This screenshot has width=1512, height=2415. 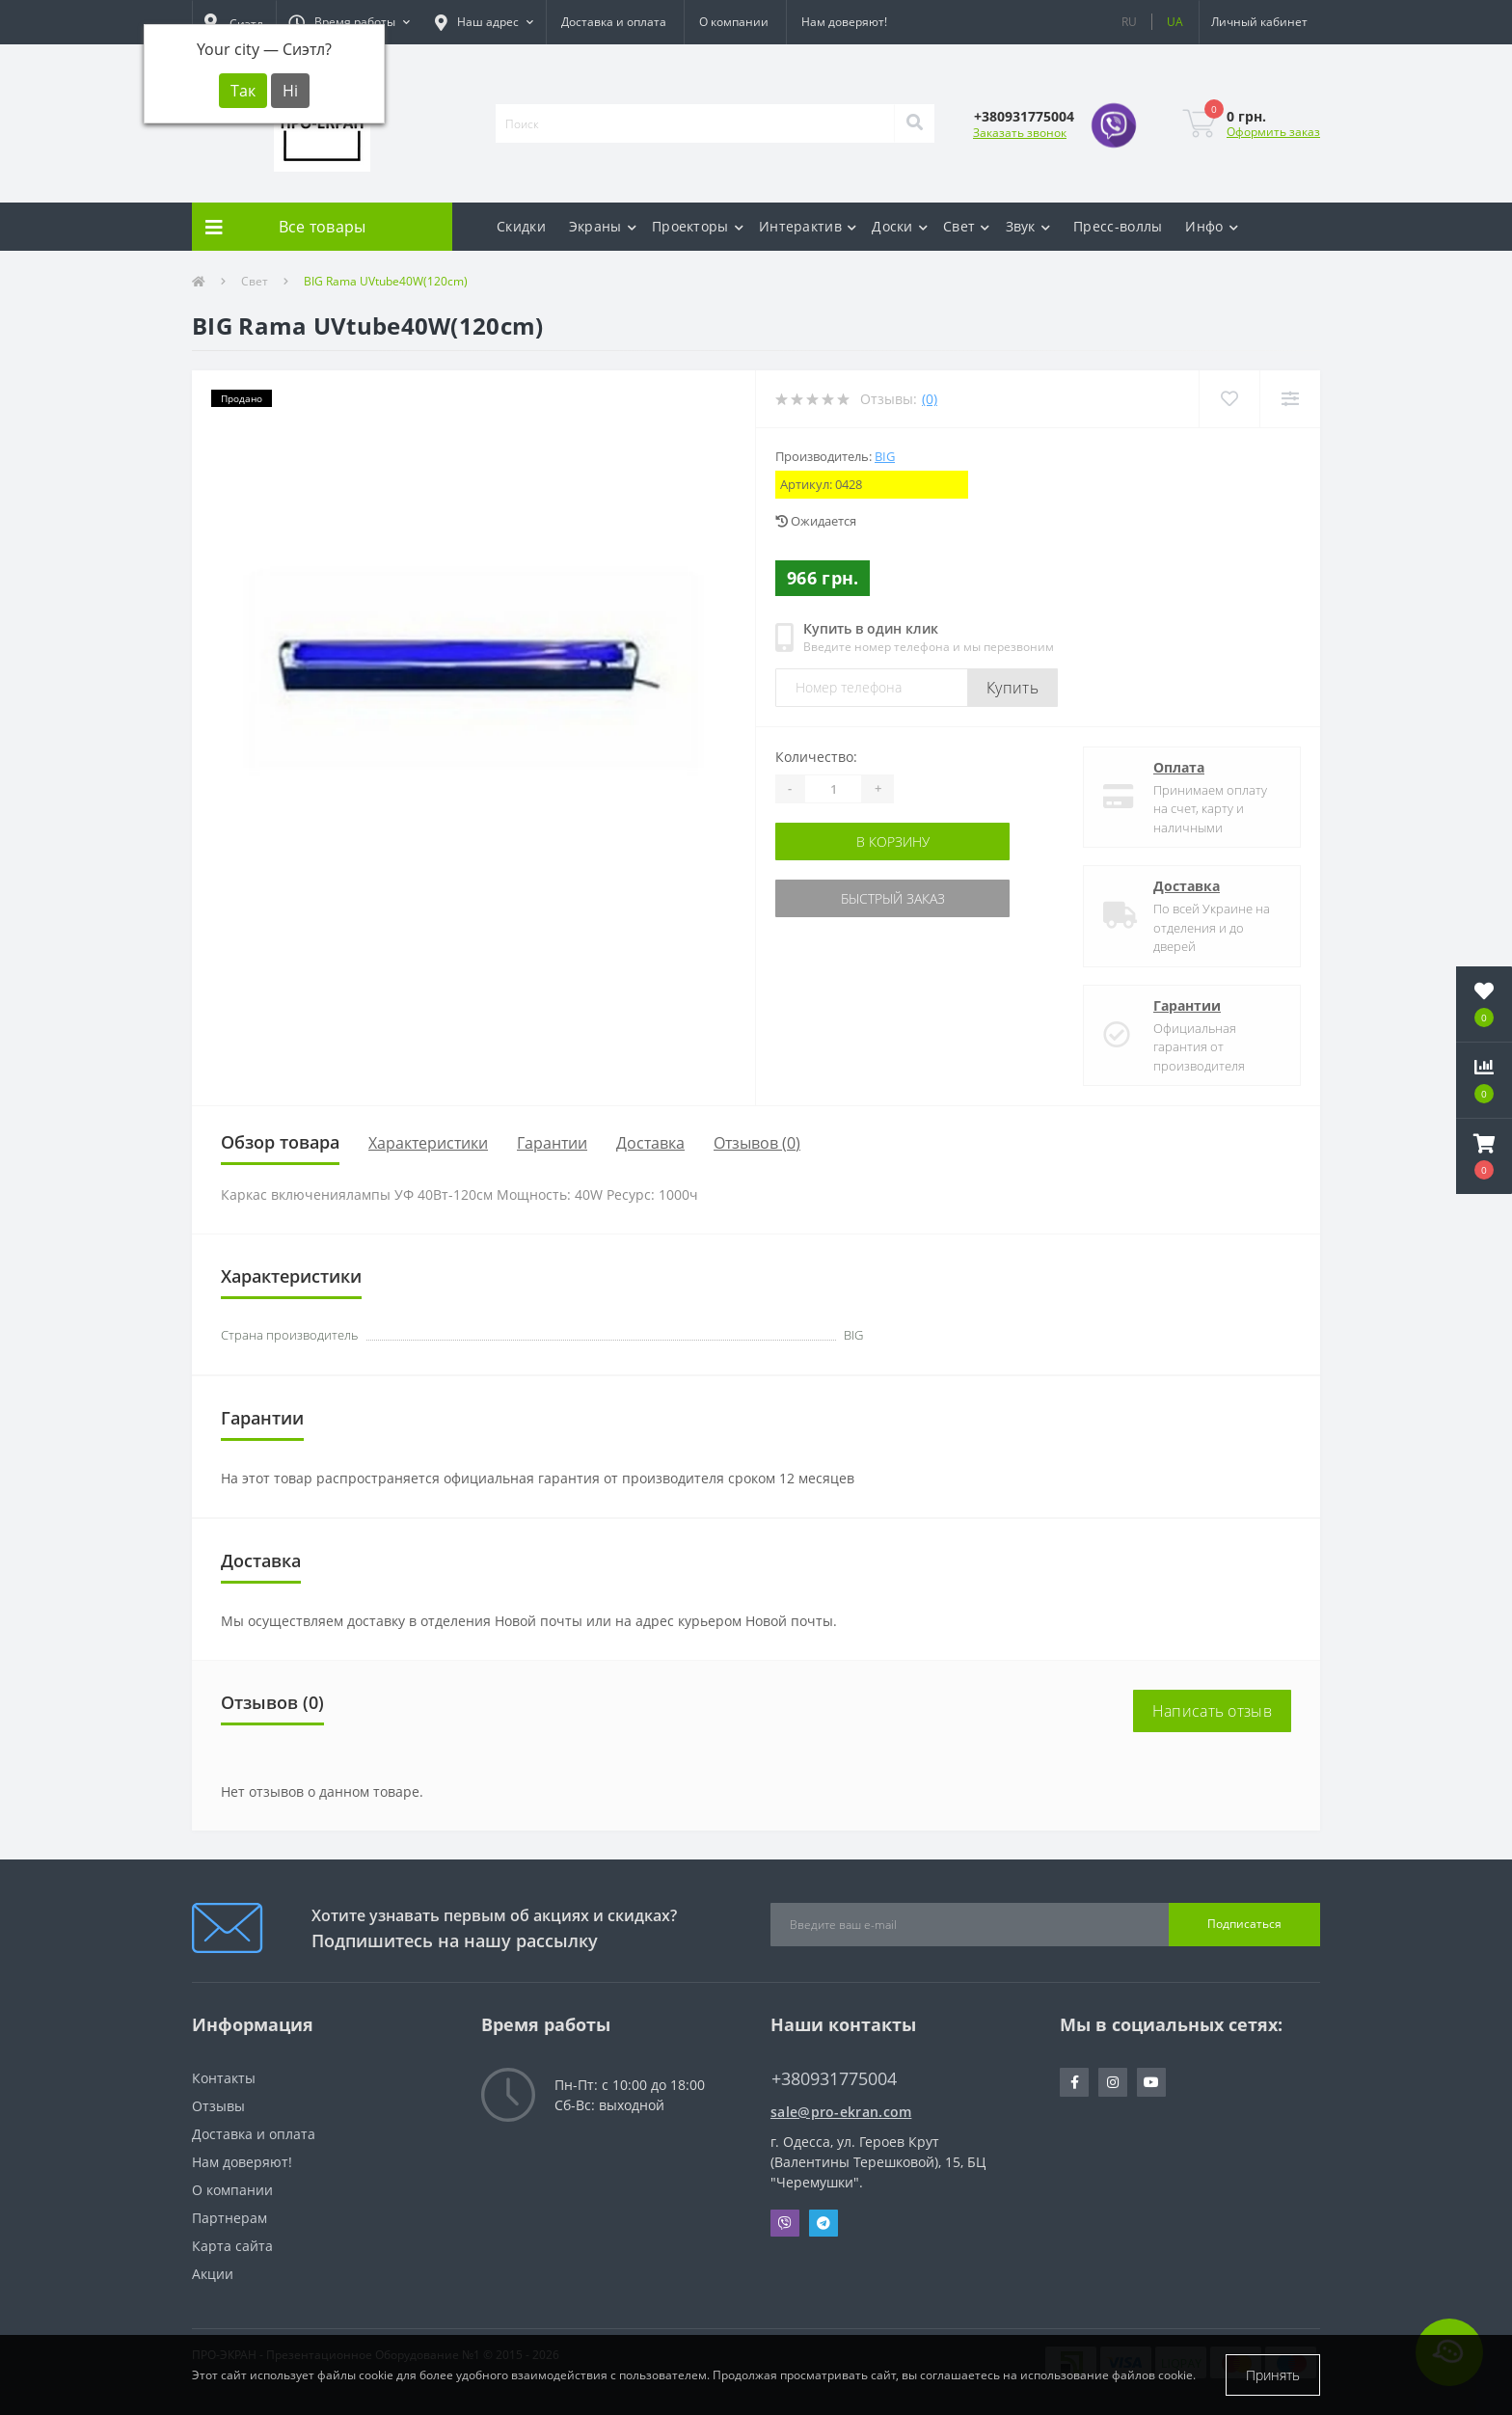 I want to click on Интерактив, so click(x=807, y=226).